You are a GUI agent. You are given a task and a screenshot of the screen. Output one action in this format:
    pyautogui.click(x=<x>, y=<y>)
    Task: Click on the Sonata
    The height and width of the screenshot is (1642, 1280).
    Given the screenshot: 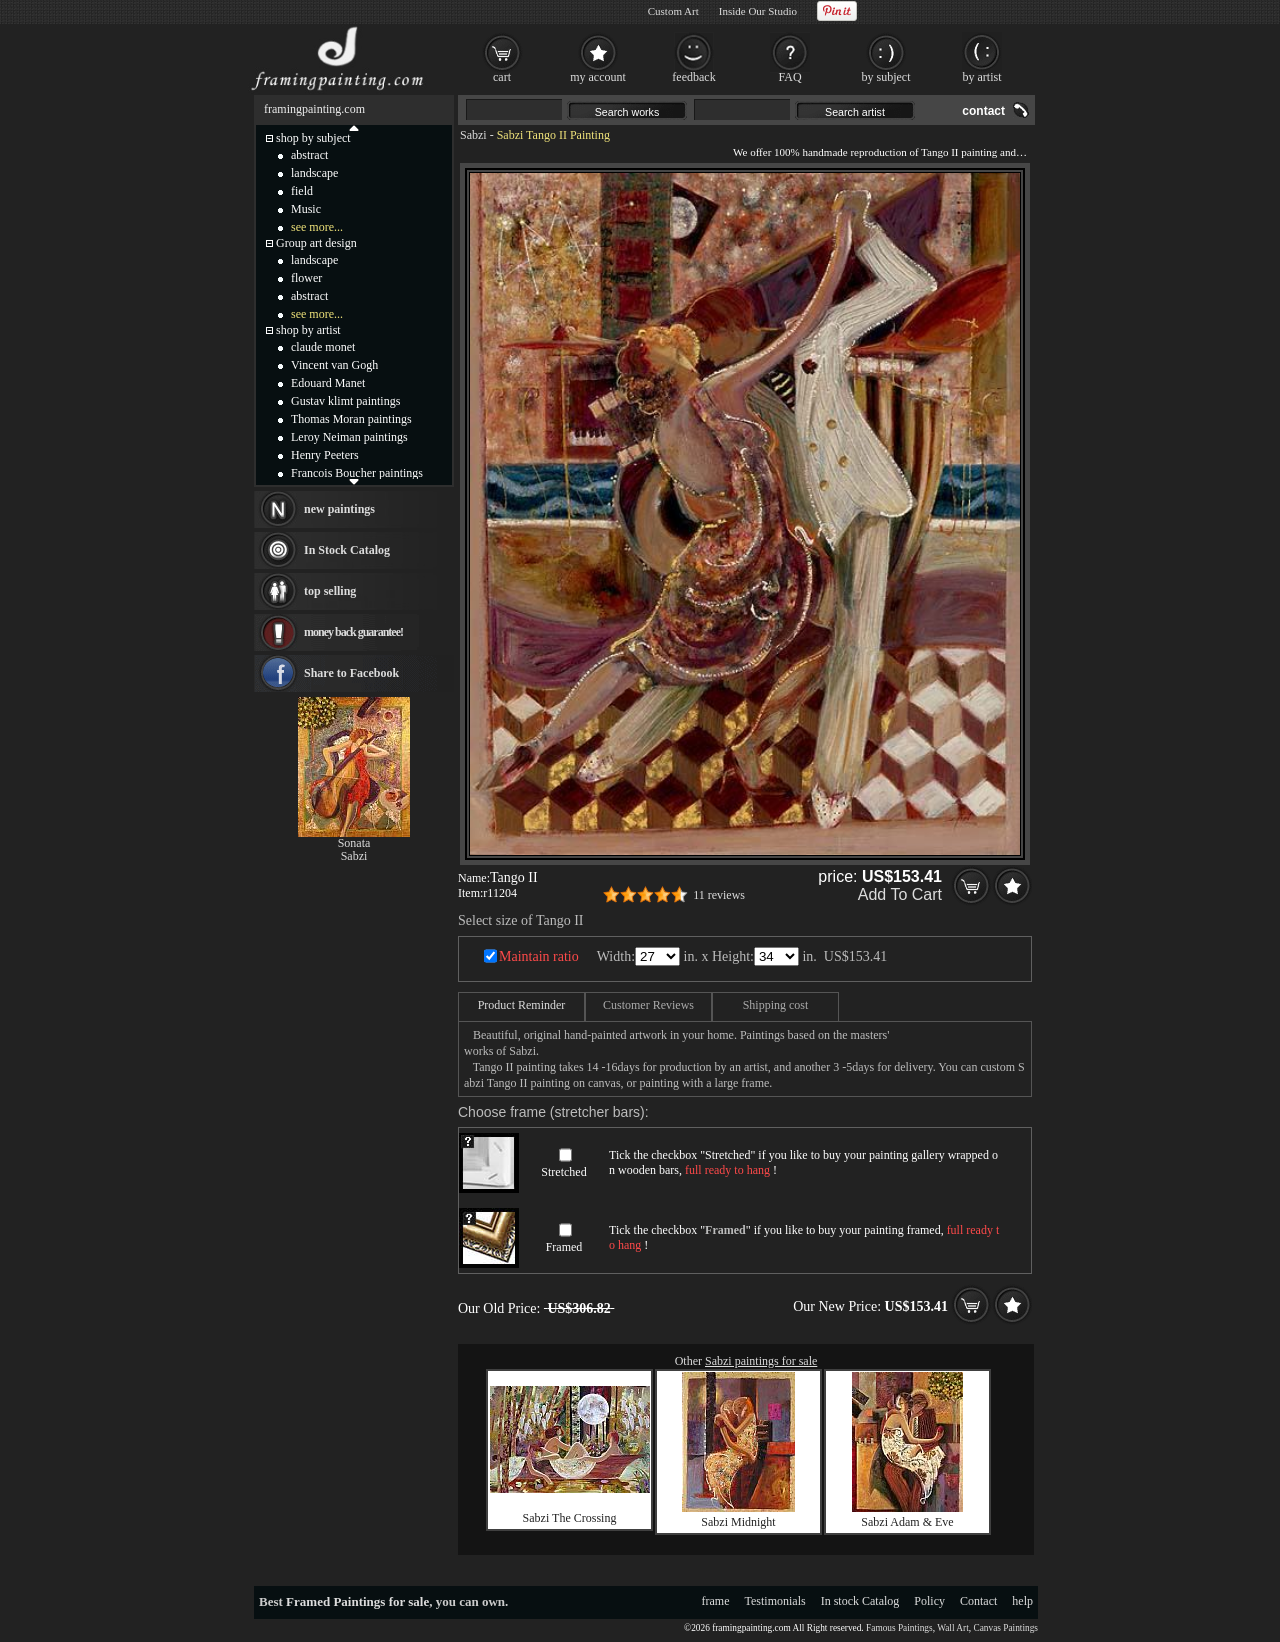 What is the action you would take?
    pyautogui.click(x=354, y=843)
    